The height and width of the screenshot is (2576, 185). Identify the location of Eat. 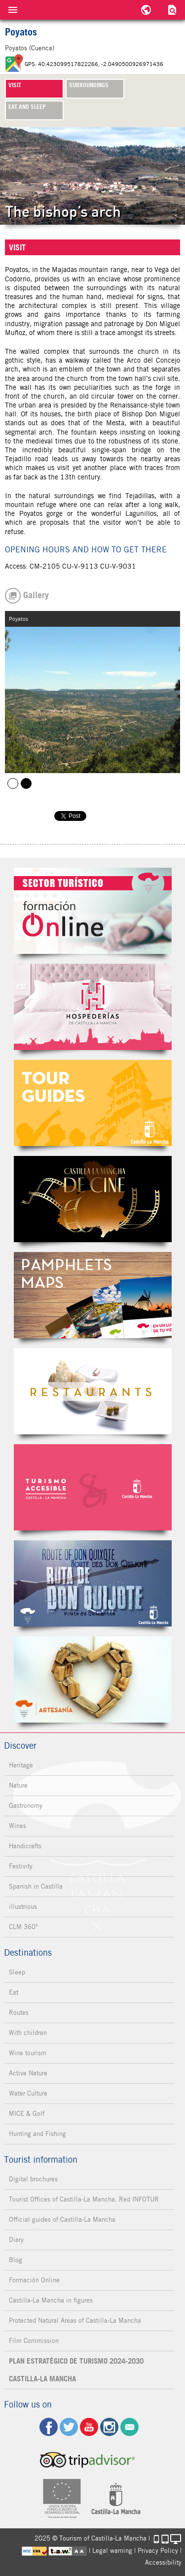
(13, 1992).